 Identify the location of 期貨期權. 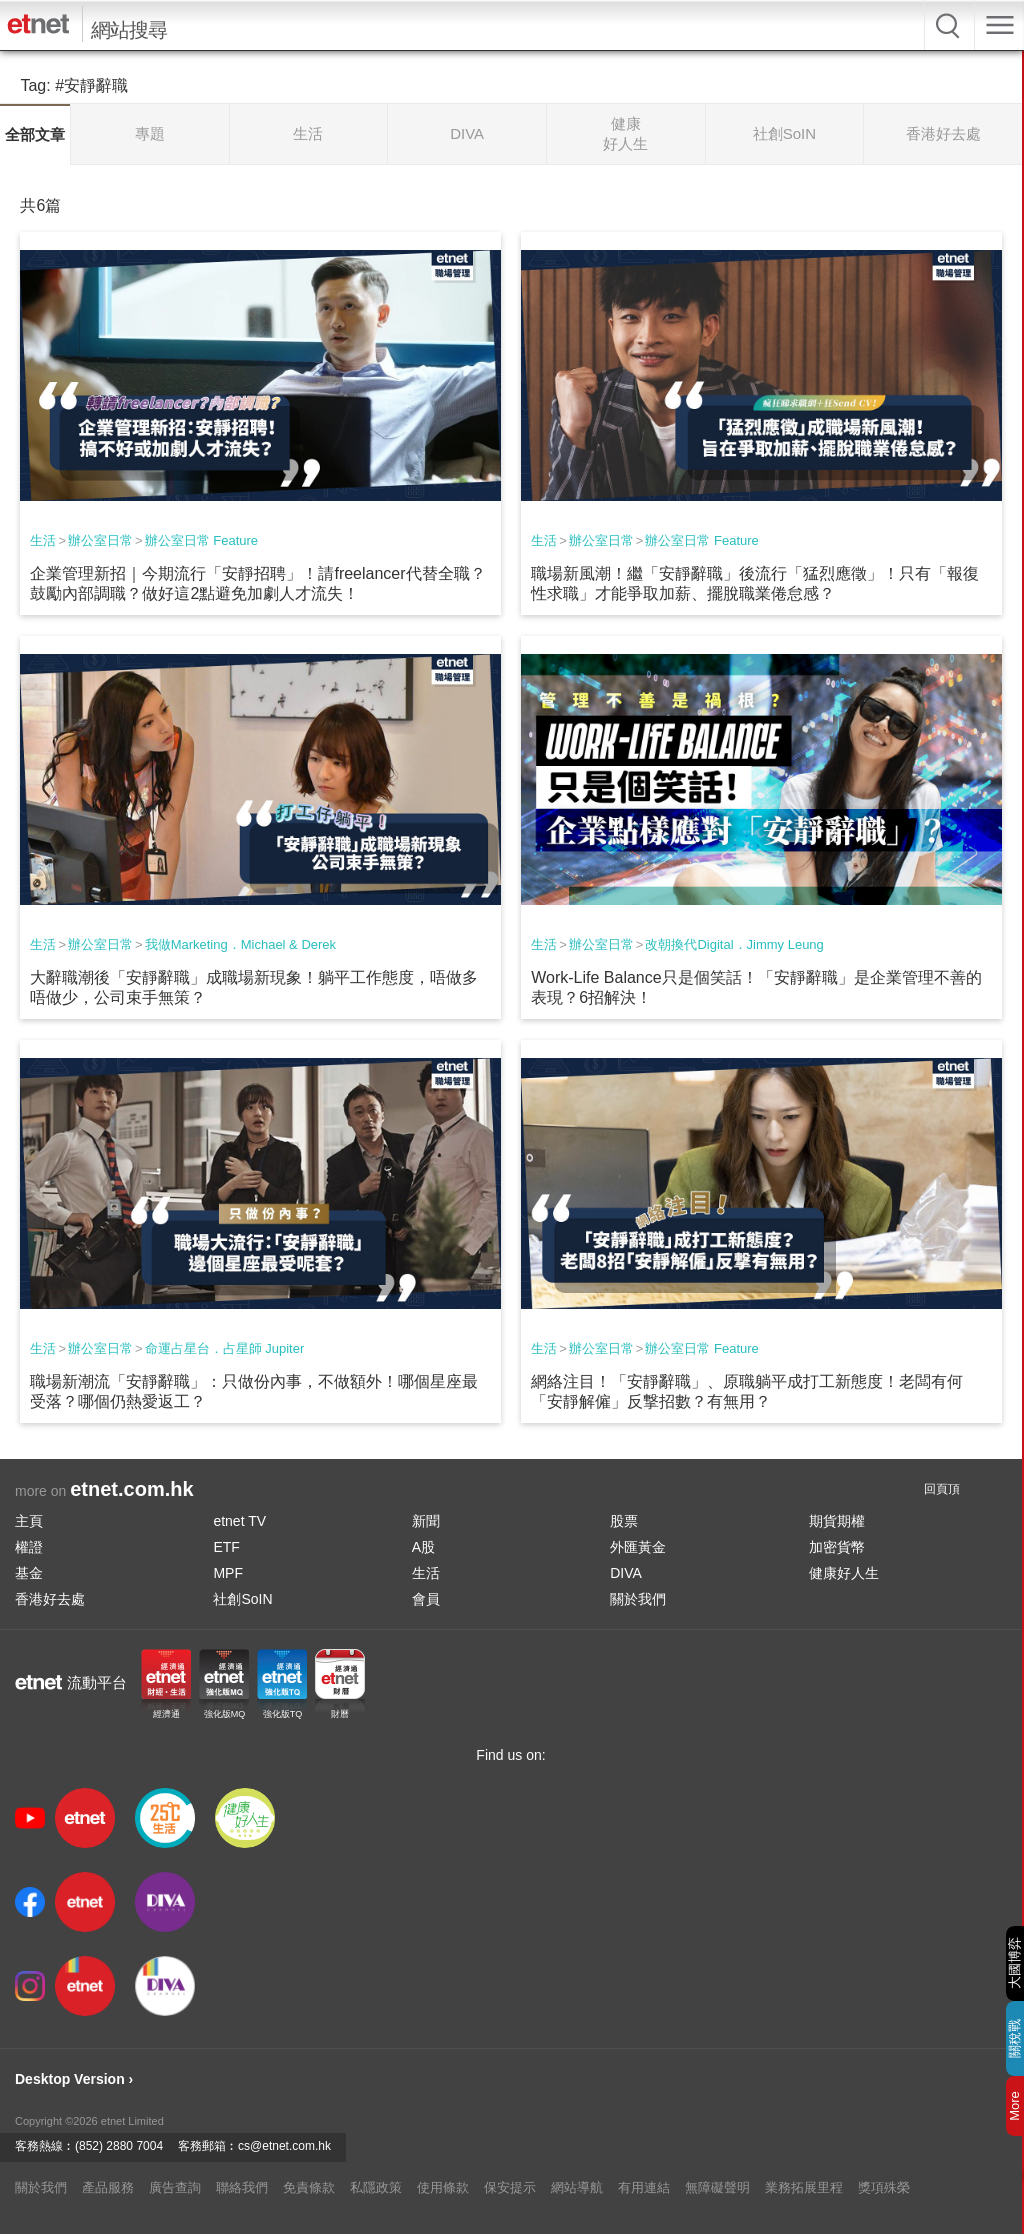
(837, 1521).